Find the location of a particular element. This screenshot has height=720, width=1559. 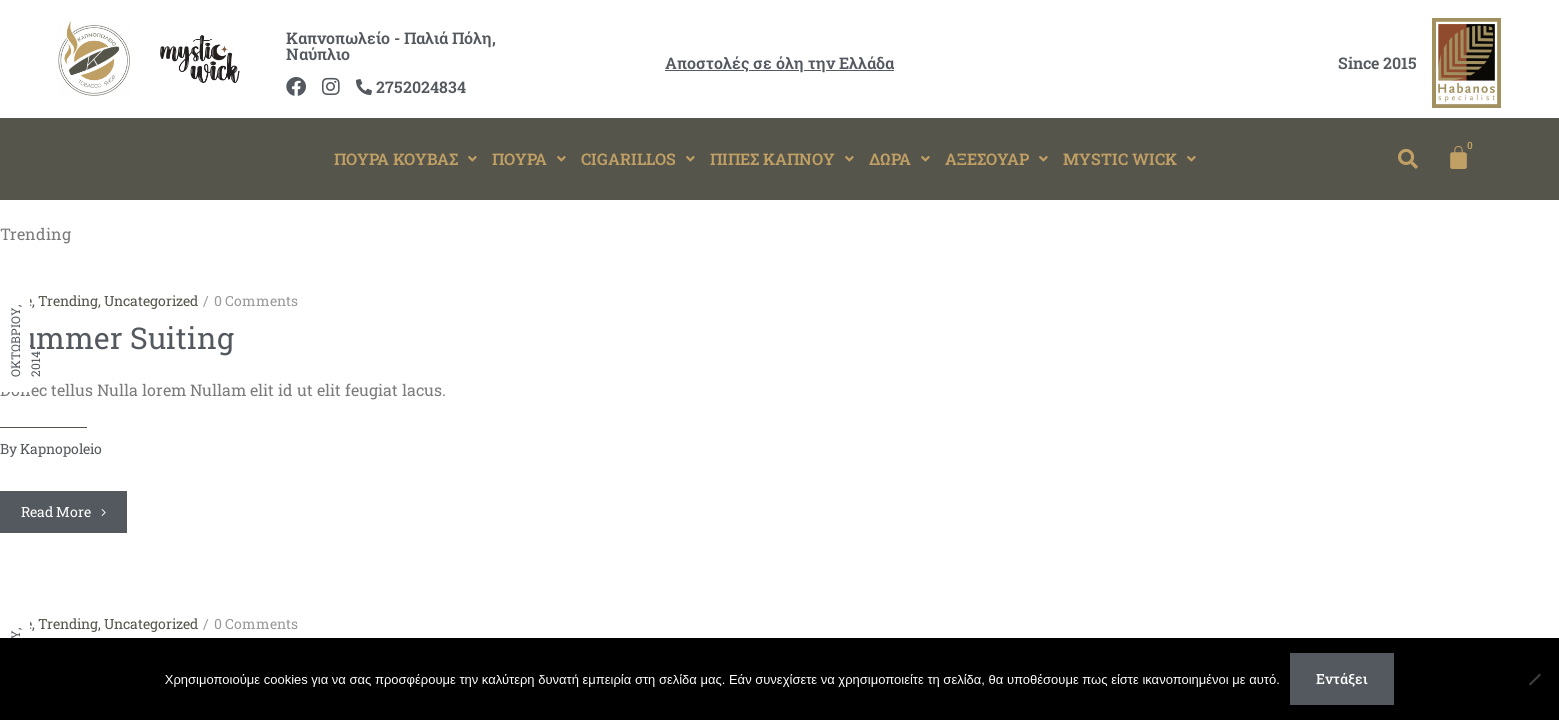

ΠΟΥΡΑ ΚΟΥΒΑΣ is located at coordinates (405, 158).